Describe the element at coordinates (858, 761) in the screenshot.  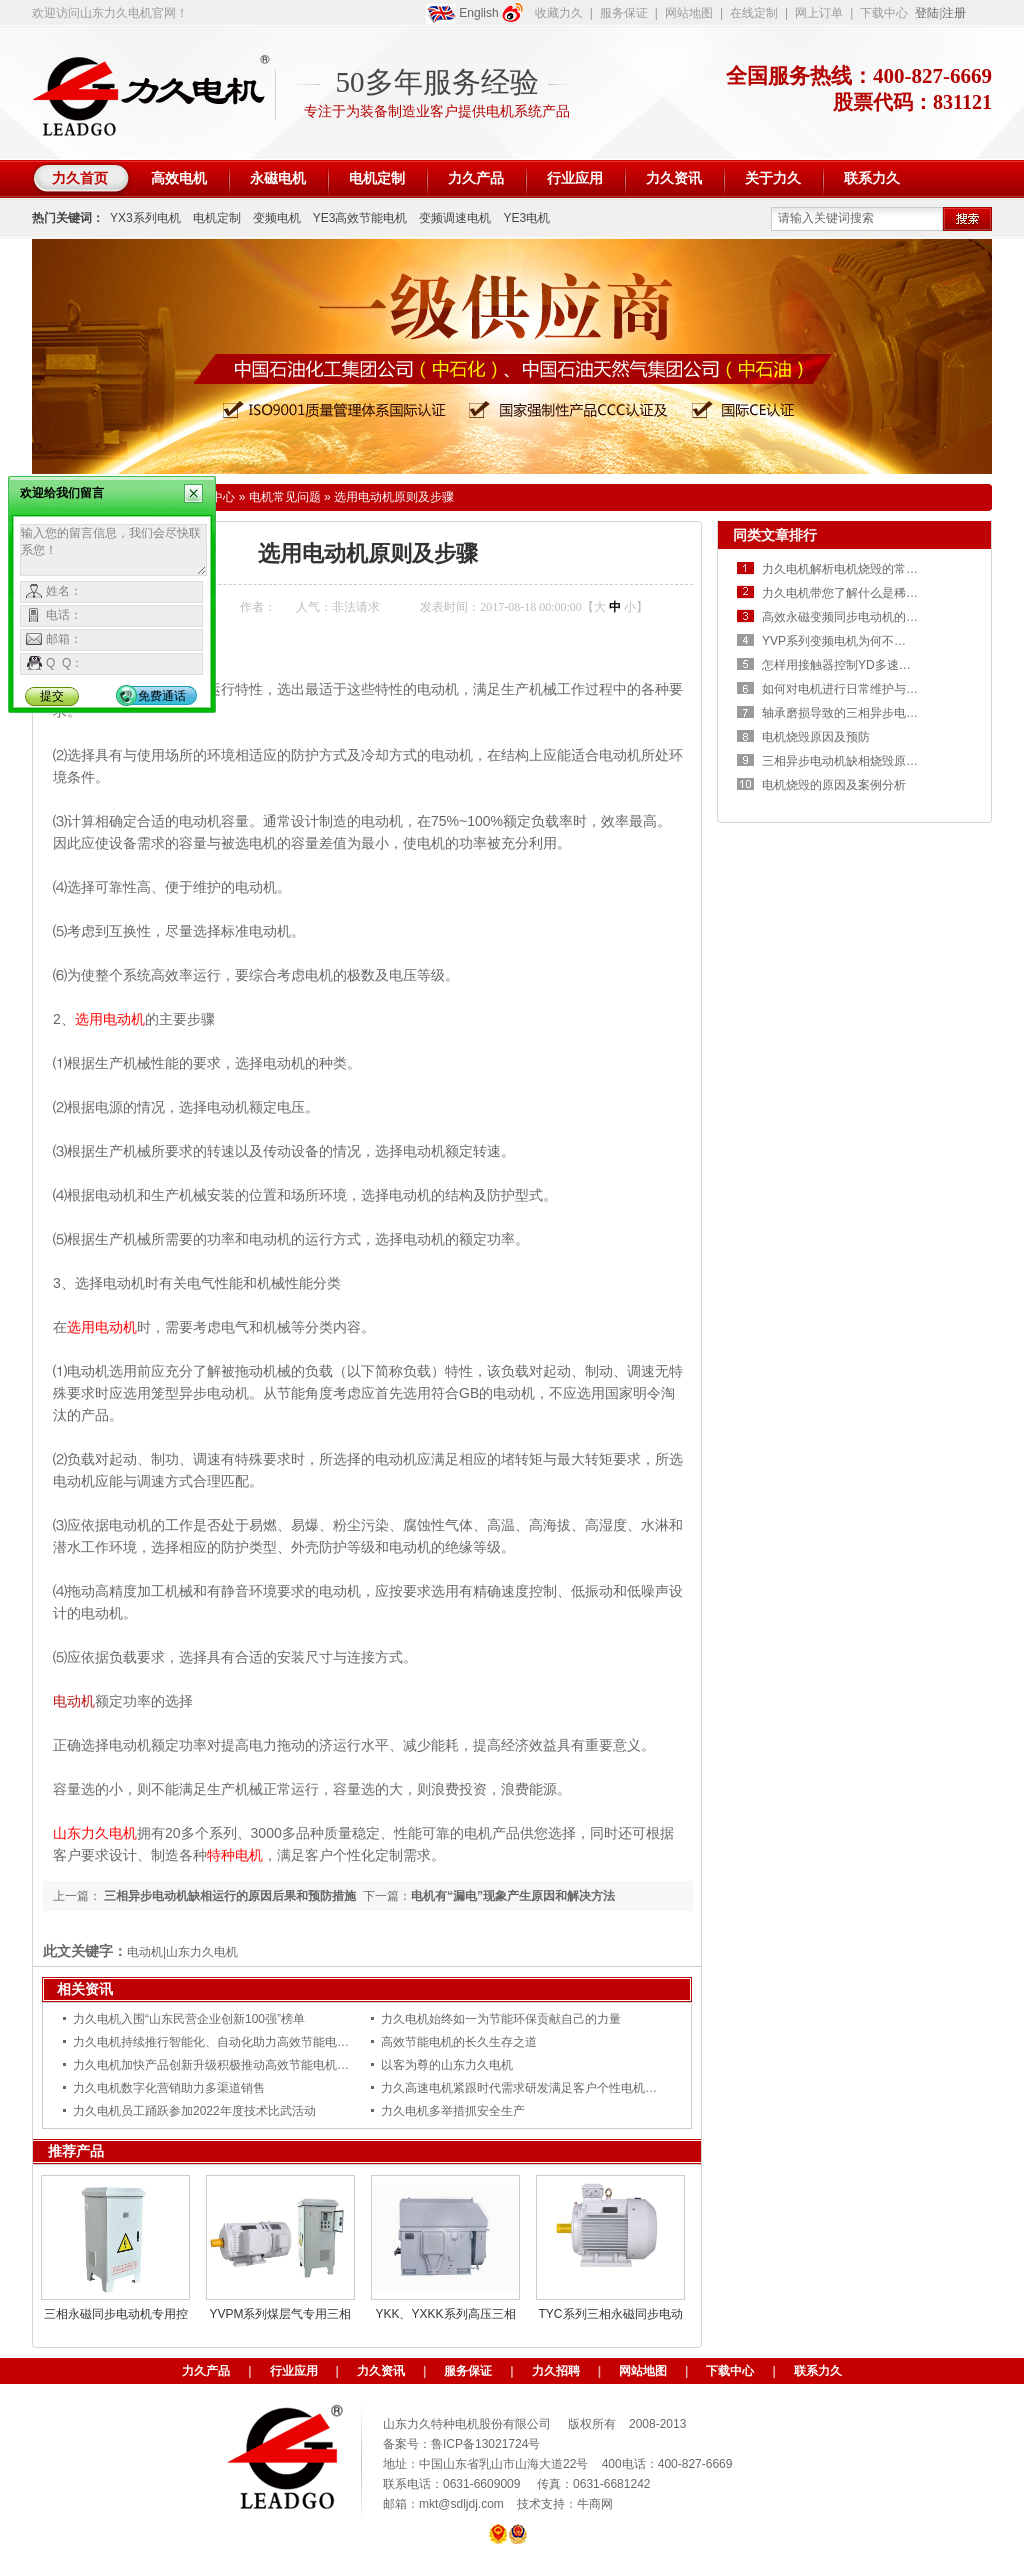
I see `三相异步电动机缺相烧毁原因及预防` at that location.